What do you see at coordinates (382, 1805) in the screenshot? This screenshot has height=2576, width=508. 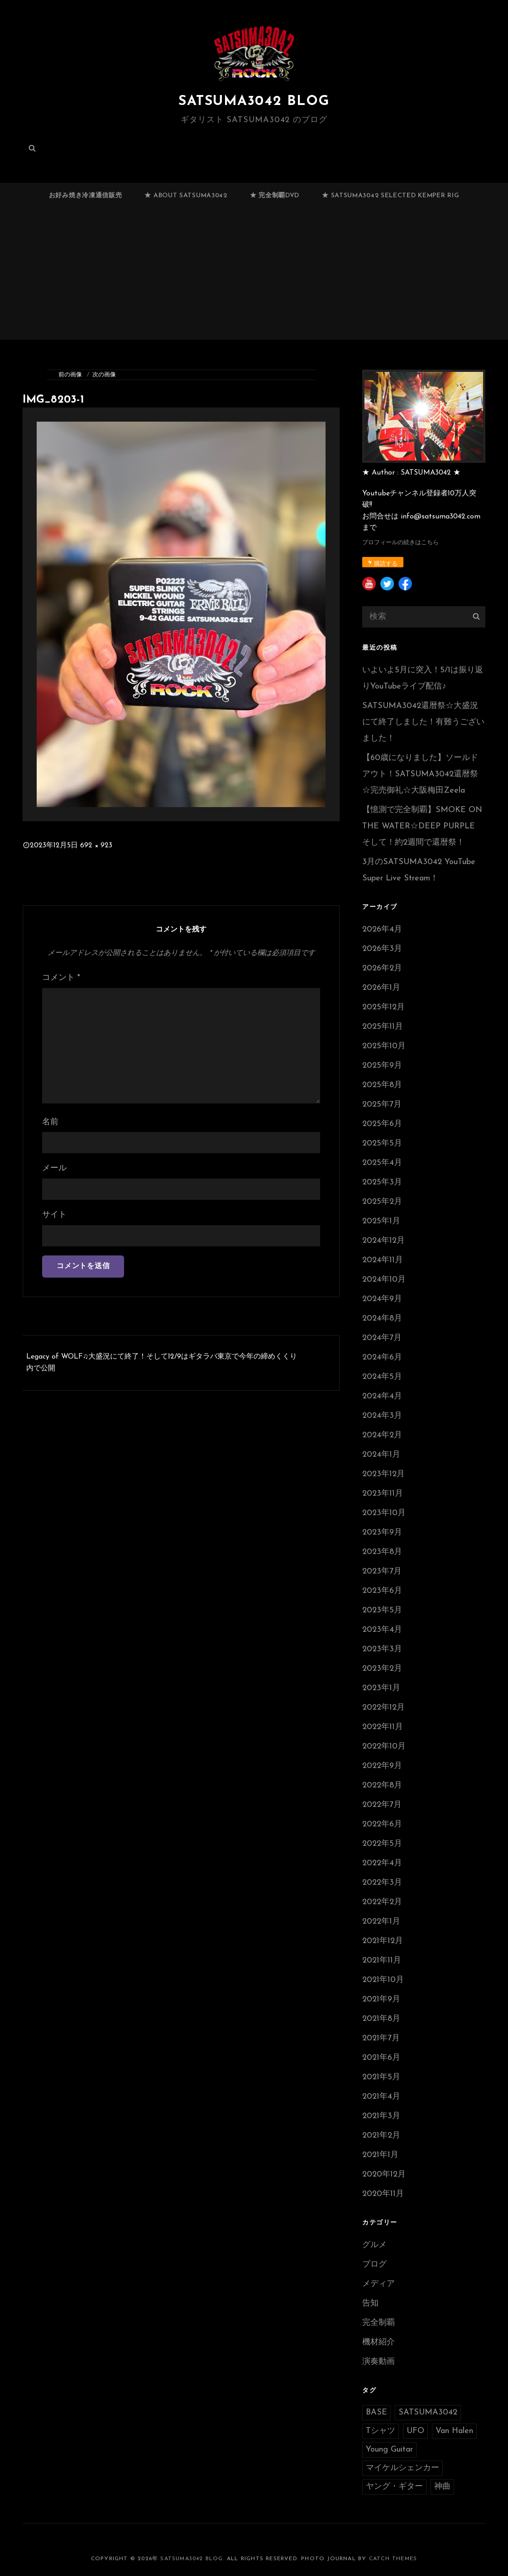 I see `2022年7月` at bounding box center [382, 1805].